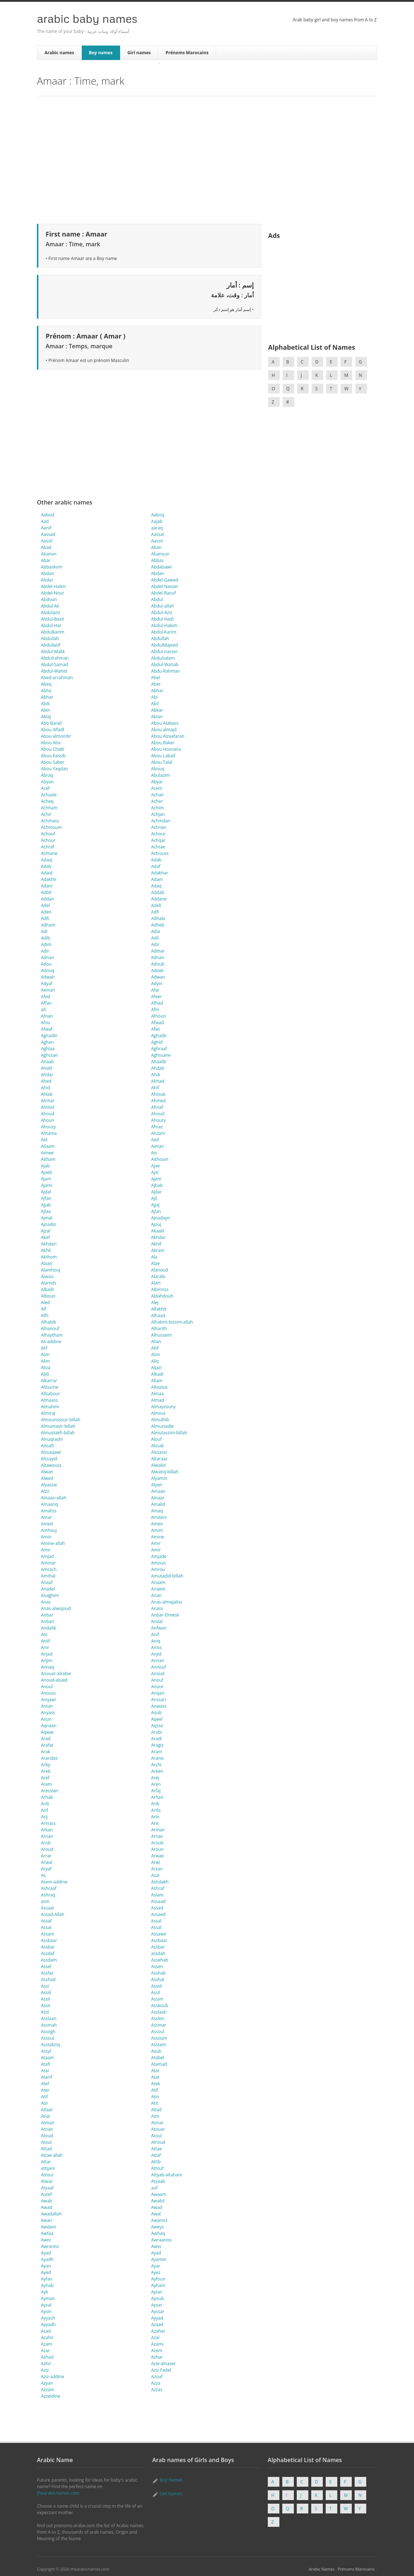 The image size is (414, 2576). What do you see at coordinates (159, 1934) in the screenshot?
I see `Assawir` at bounding box center [159, 1934].